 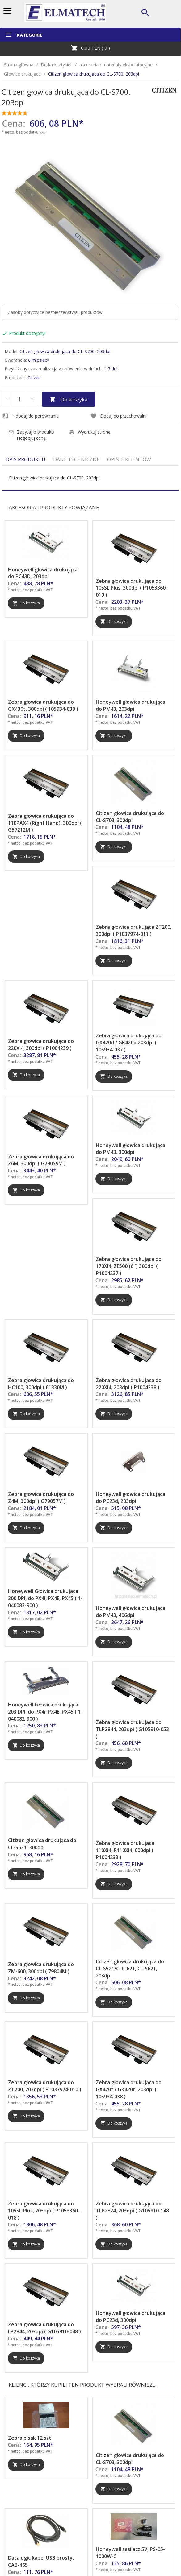 What do you see at coordinates (41, 1968) in the screenshot?
I see `Zebra głowica drukująca do ZM-600, 300dpi ( 79804M )` at bounding box center [41, 1968].